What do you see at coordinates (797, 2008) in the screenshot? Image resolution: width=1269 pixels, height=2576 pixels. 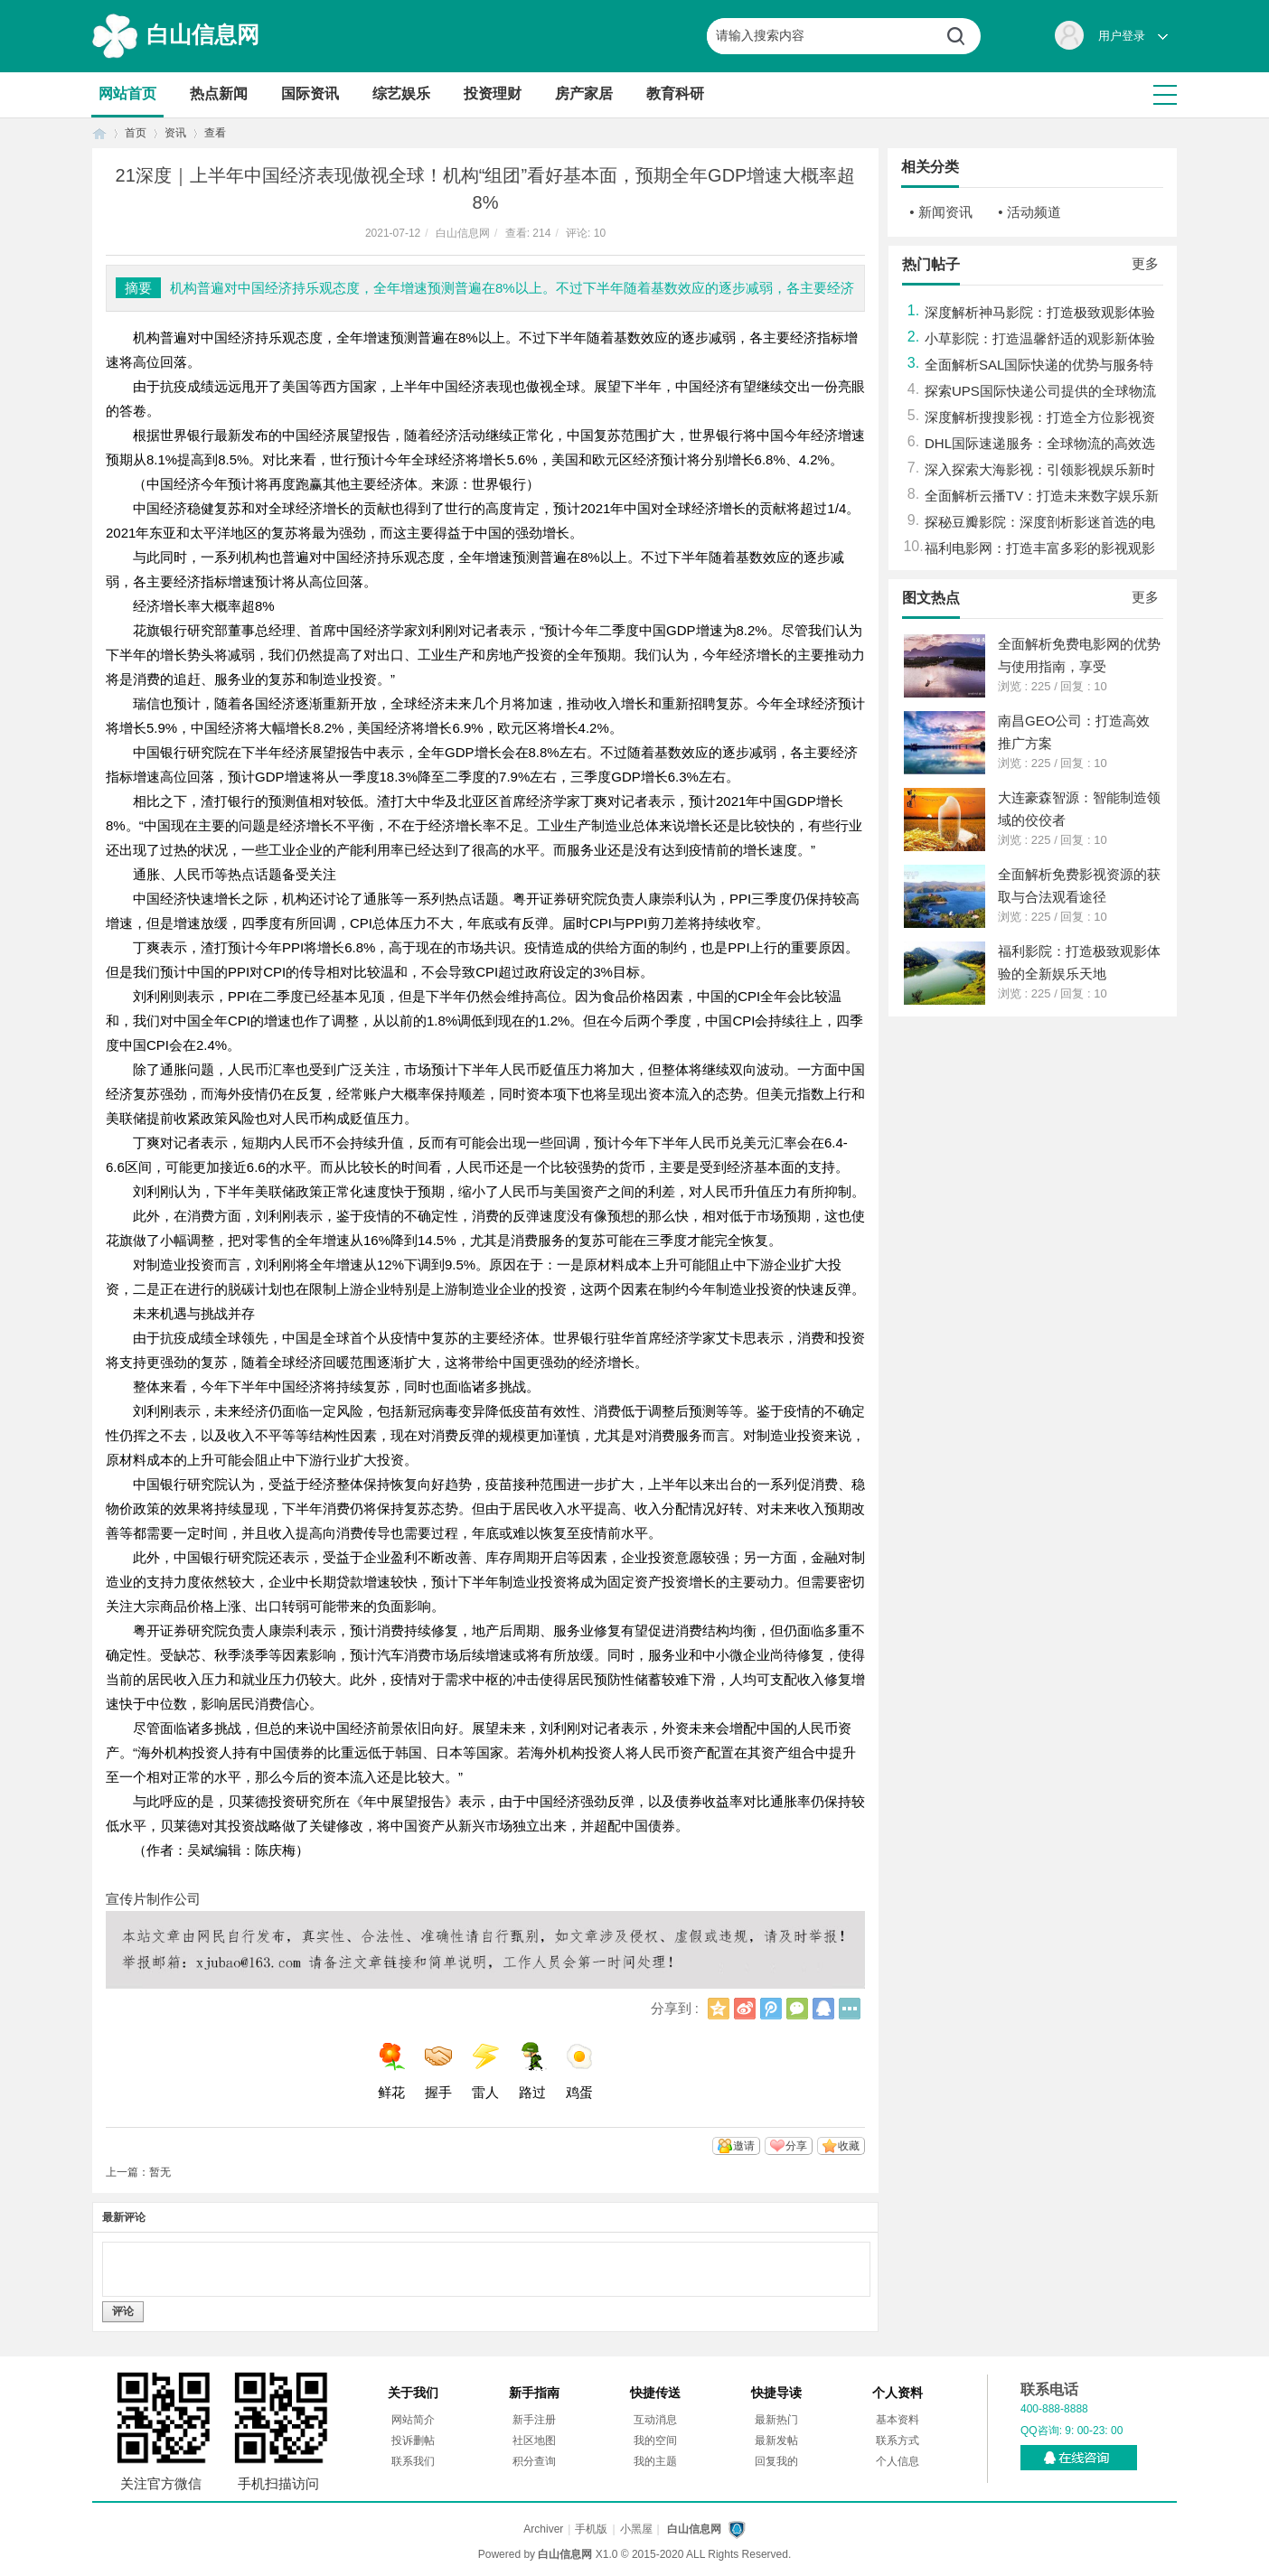 I see `微信` at bounding box center [797, 2008].